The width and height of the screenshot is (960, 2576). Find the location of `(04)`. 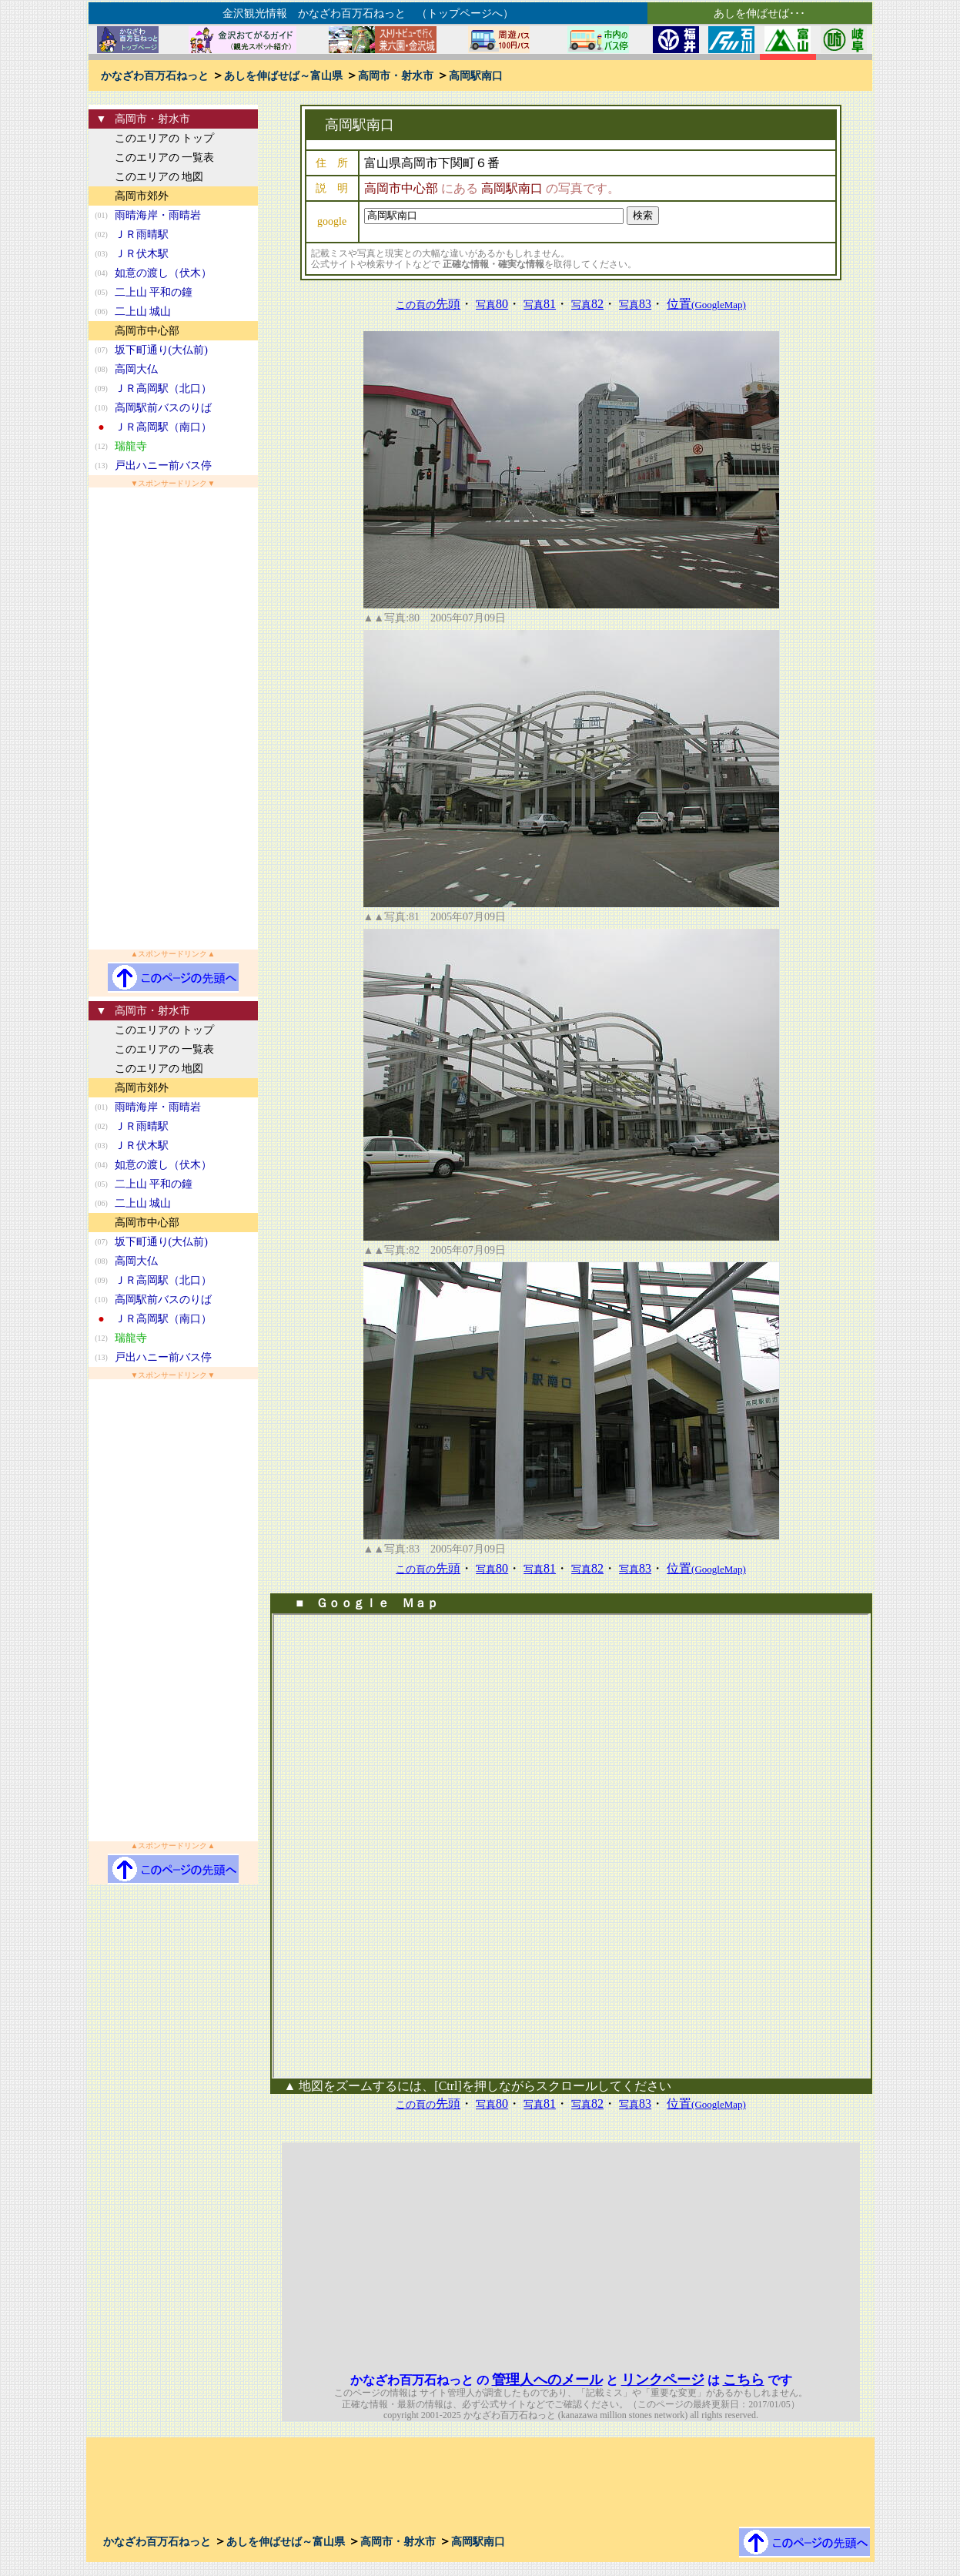

(04) is located at coordinates (101, 273).